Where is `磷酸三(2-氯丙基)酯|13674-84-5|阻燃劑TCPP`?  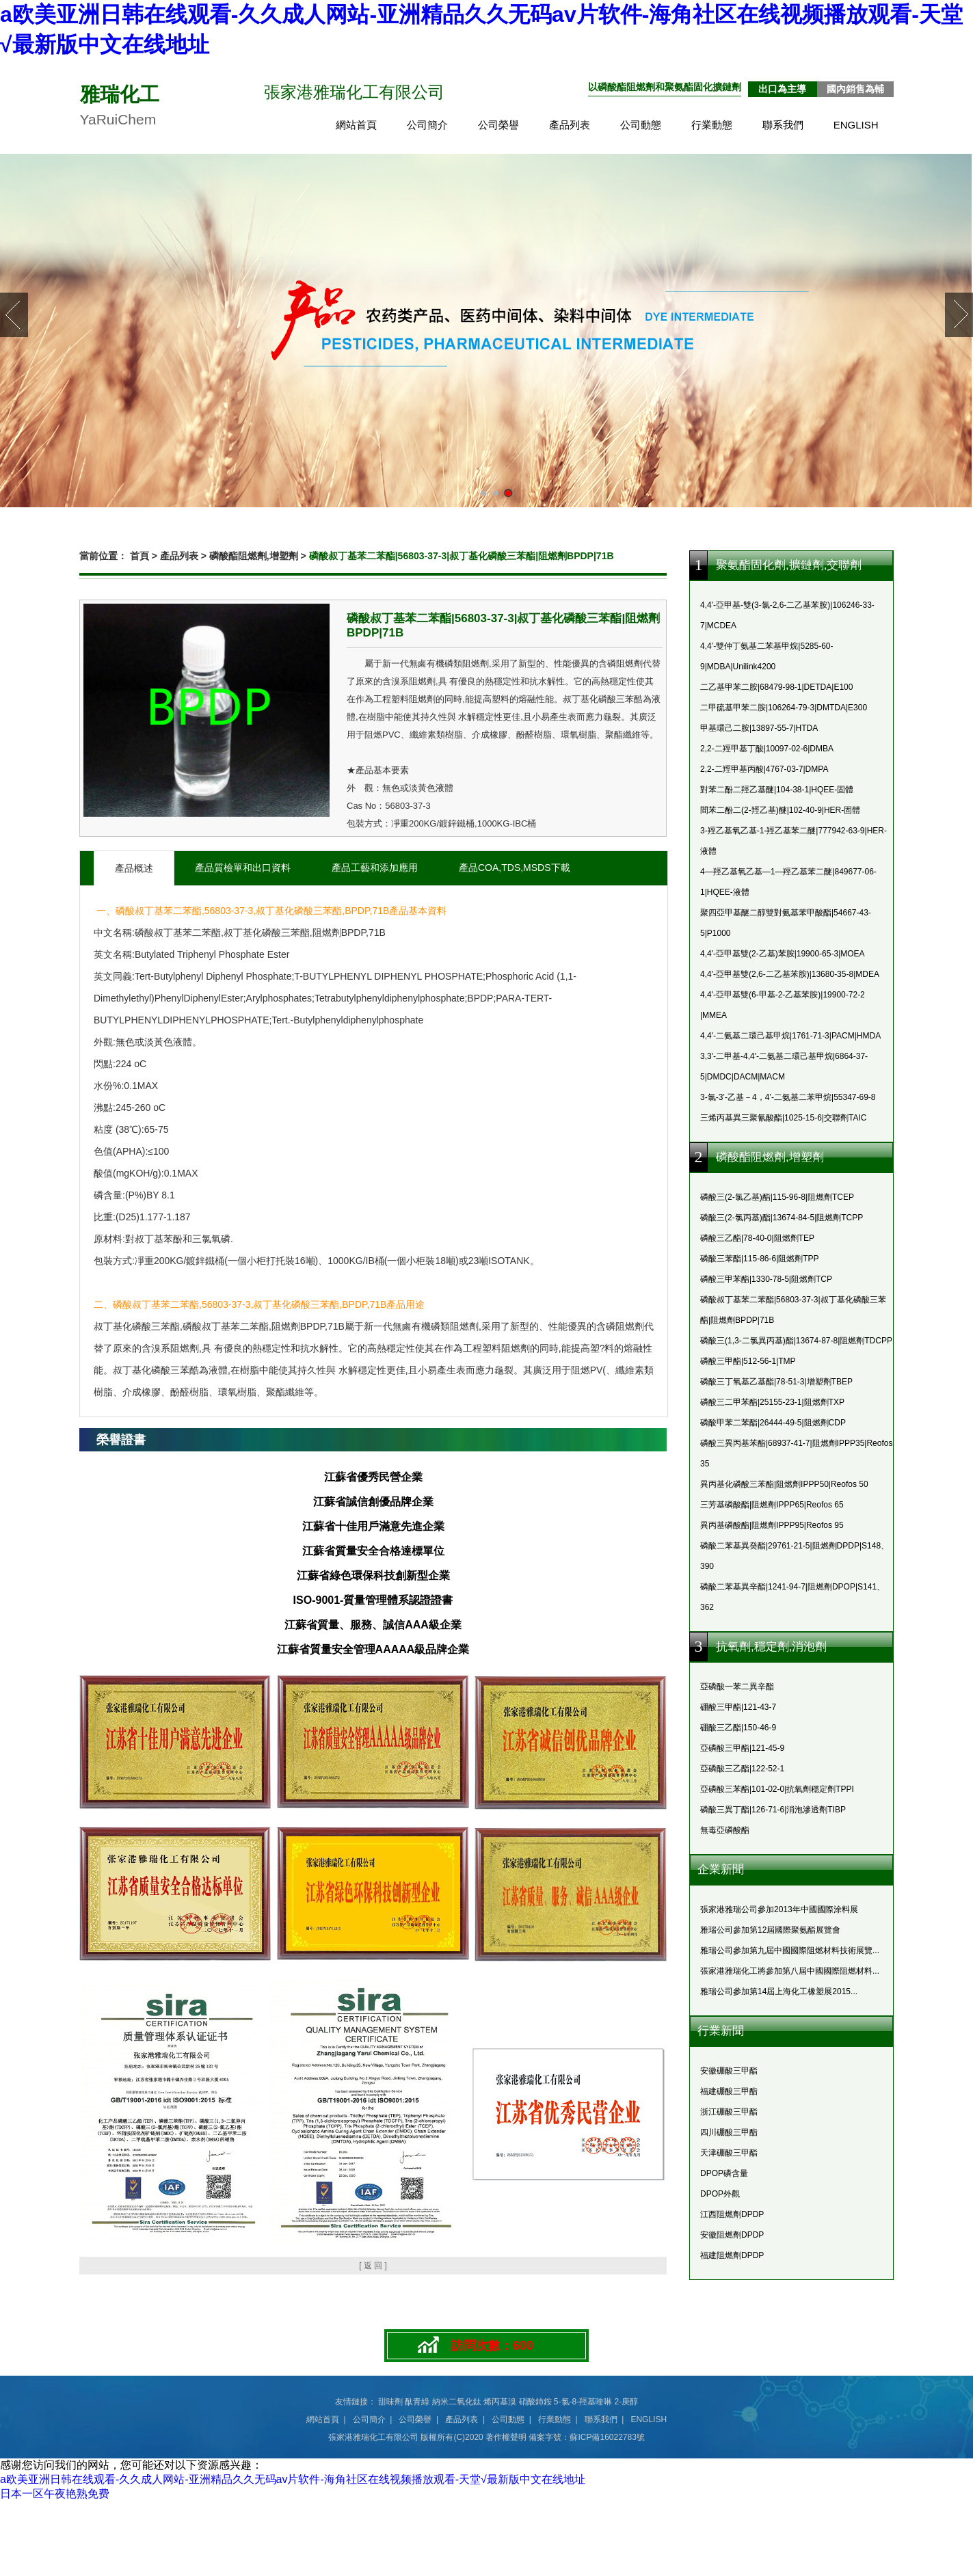 磷酸三(2-氯丙基)酯|13674-84-5|阻燃劑TCPP is located at coordinates (781, 1217).